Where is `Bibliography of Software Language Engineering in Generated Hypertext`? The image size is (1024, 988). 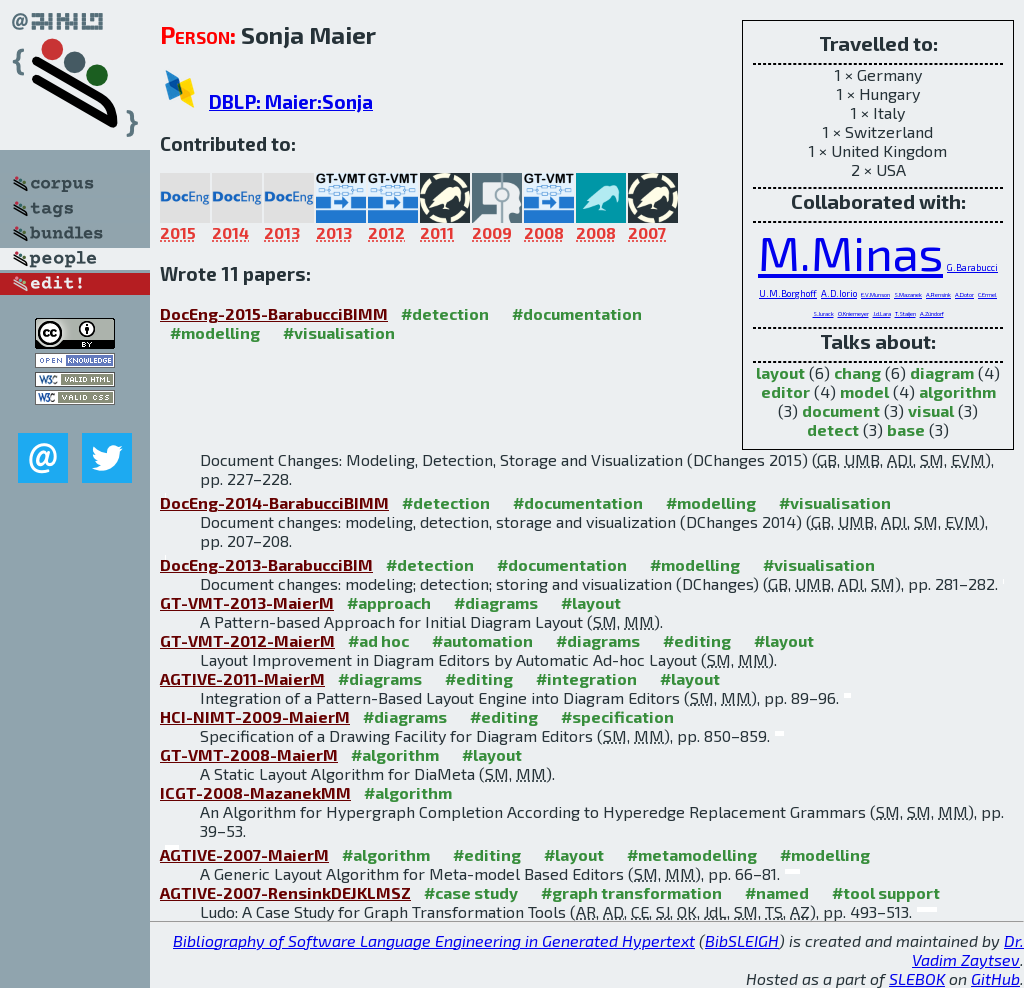 Bibliography of Software Language Engineering in Generated Hypertext is located at coordinates (434, 940).